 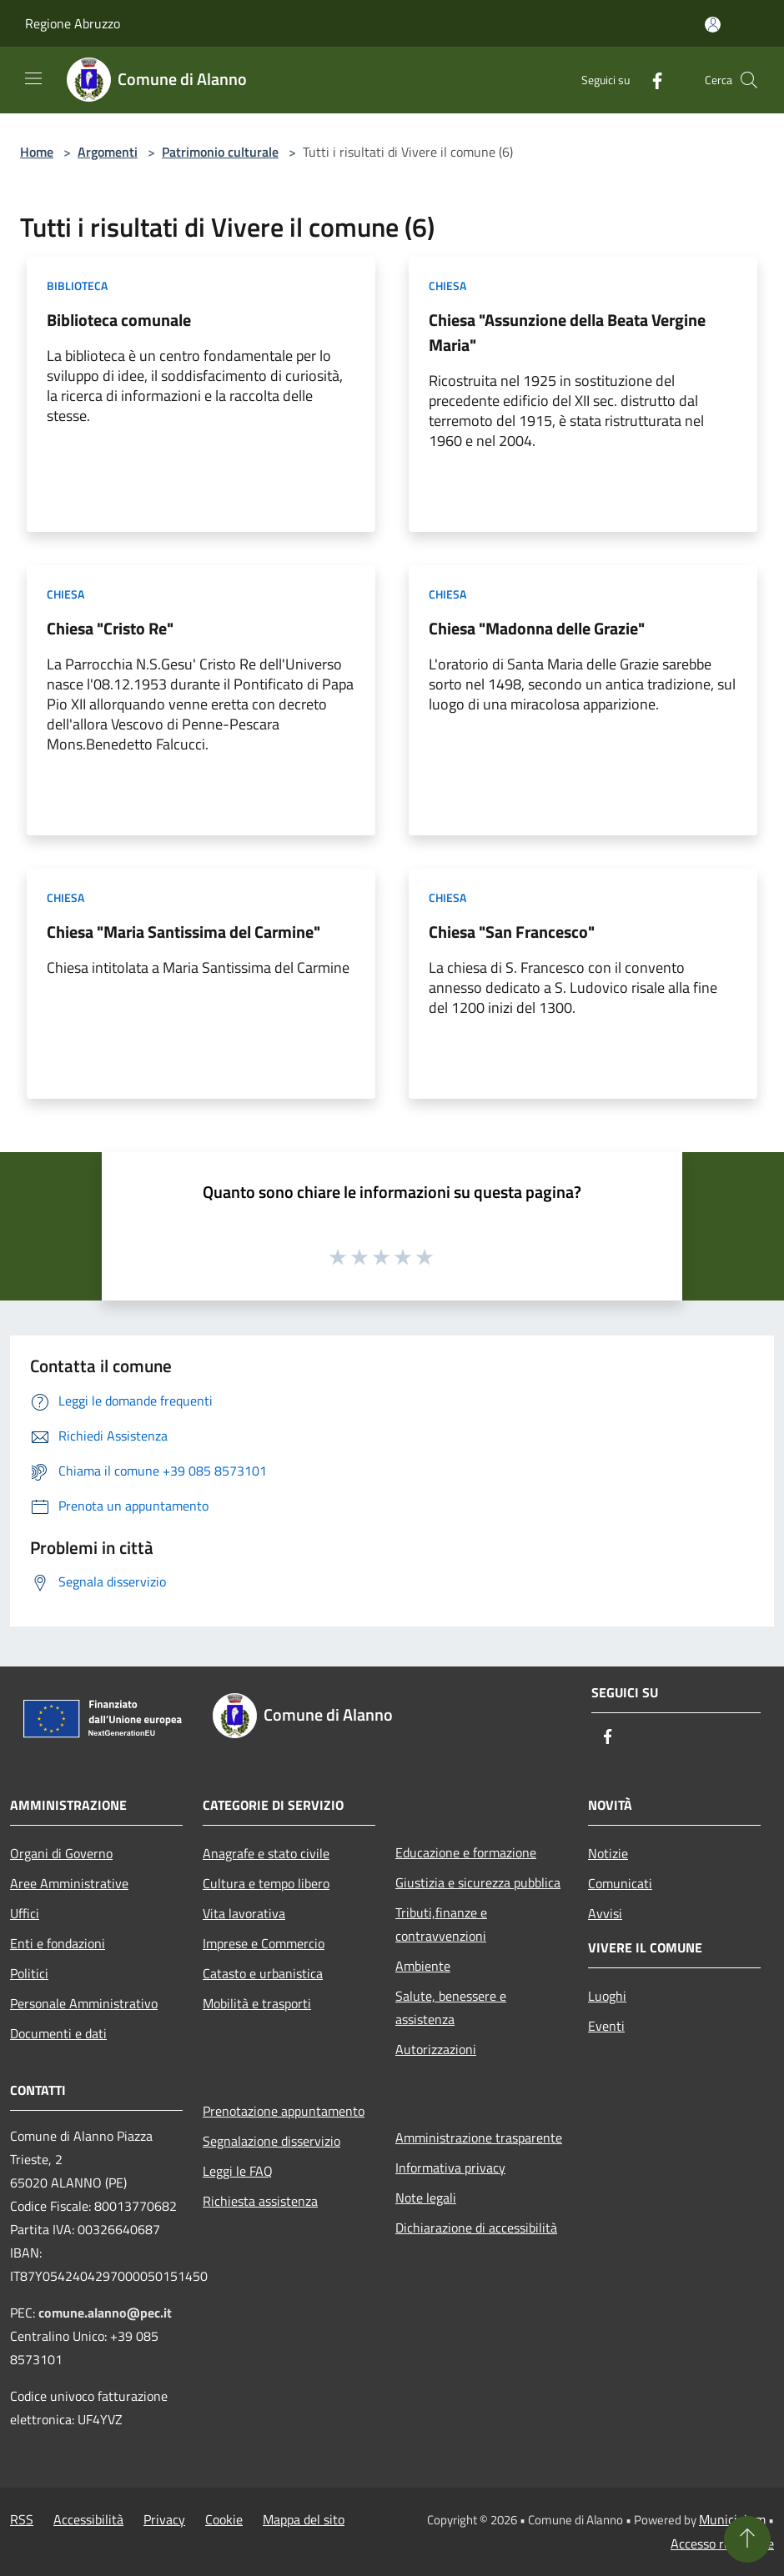 I want to click on Ambiente, so click(x=422, y=1966).